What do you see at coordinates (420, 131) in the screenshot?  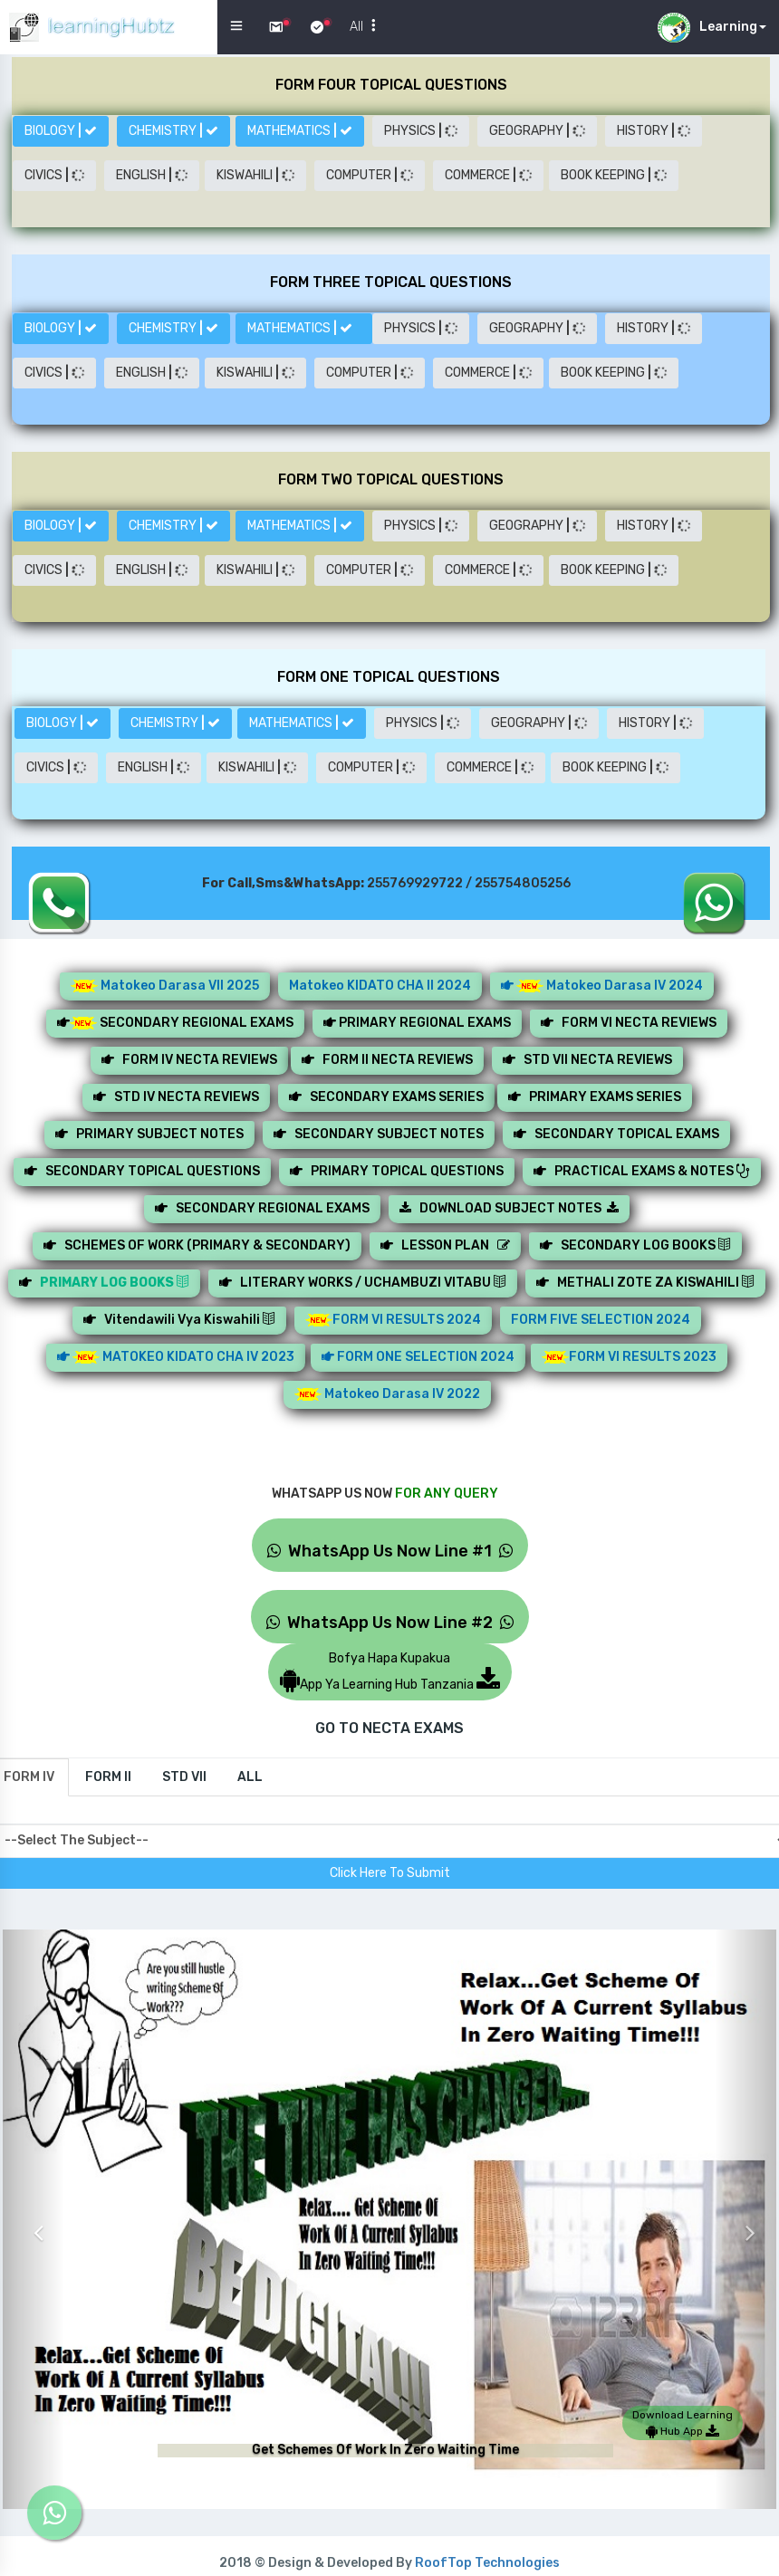 I see `PHYSICS` at bounding box center [420, 131].